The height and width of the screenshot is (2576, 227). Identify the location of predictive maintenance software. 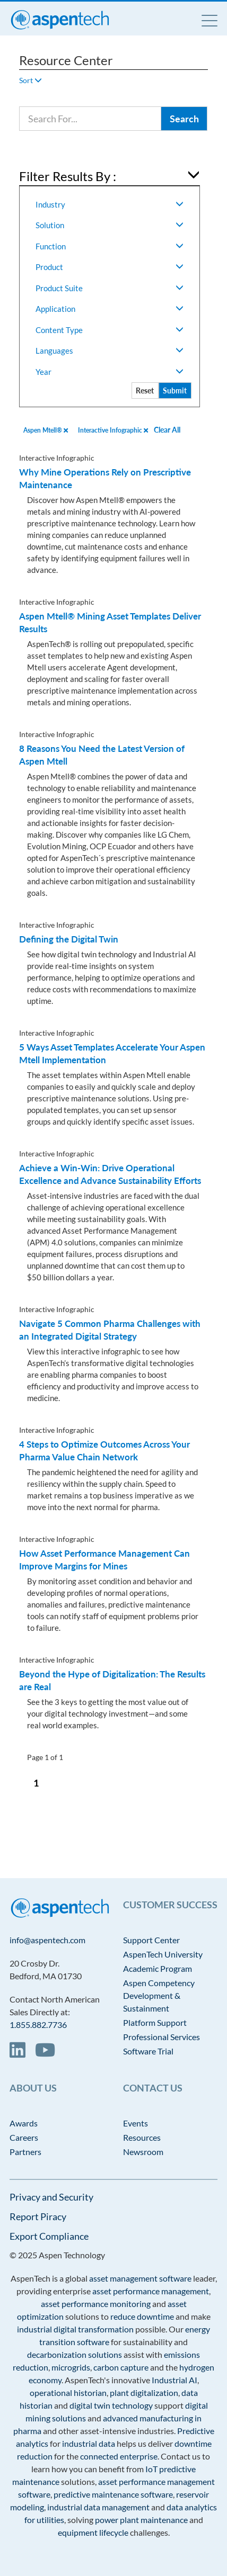
(112, 2494).